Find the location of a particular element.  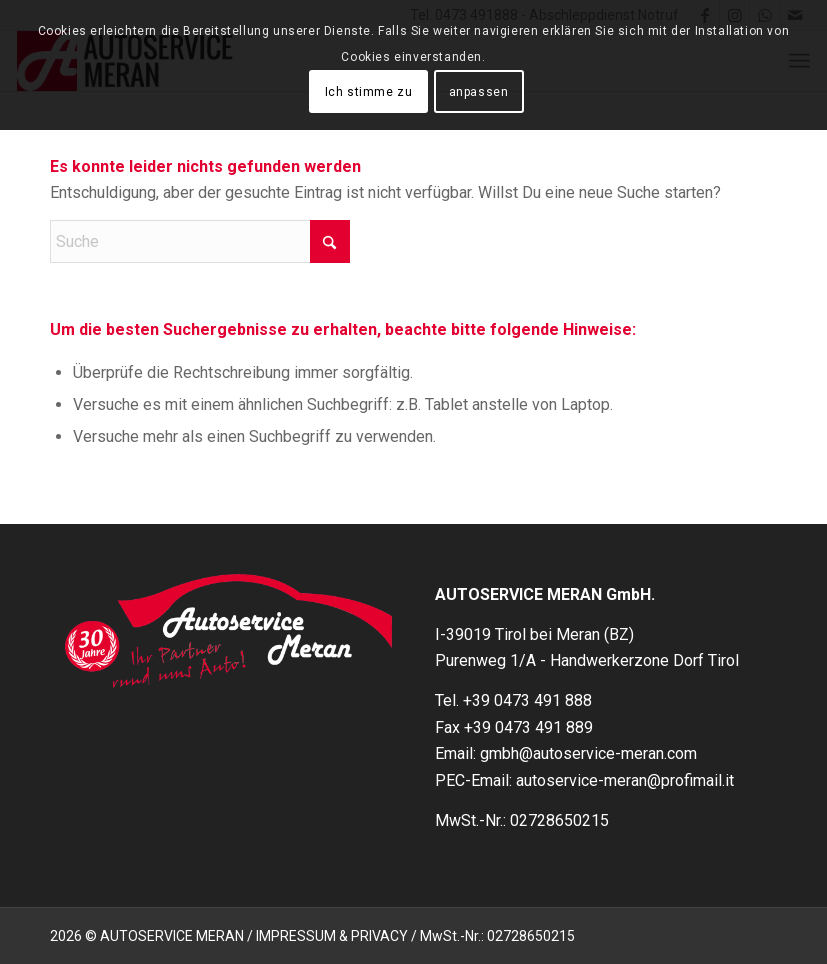

gmbh@autoservice-meran.com is located at coordinates (588, 753).